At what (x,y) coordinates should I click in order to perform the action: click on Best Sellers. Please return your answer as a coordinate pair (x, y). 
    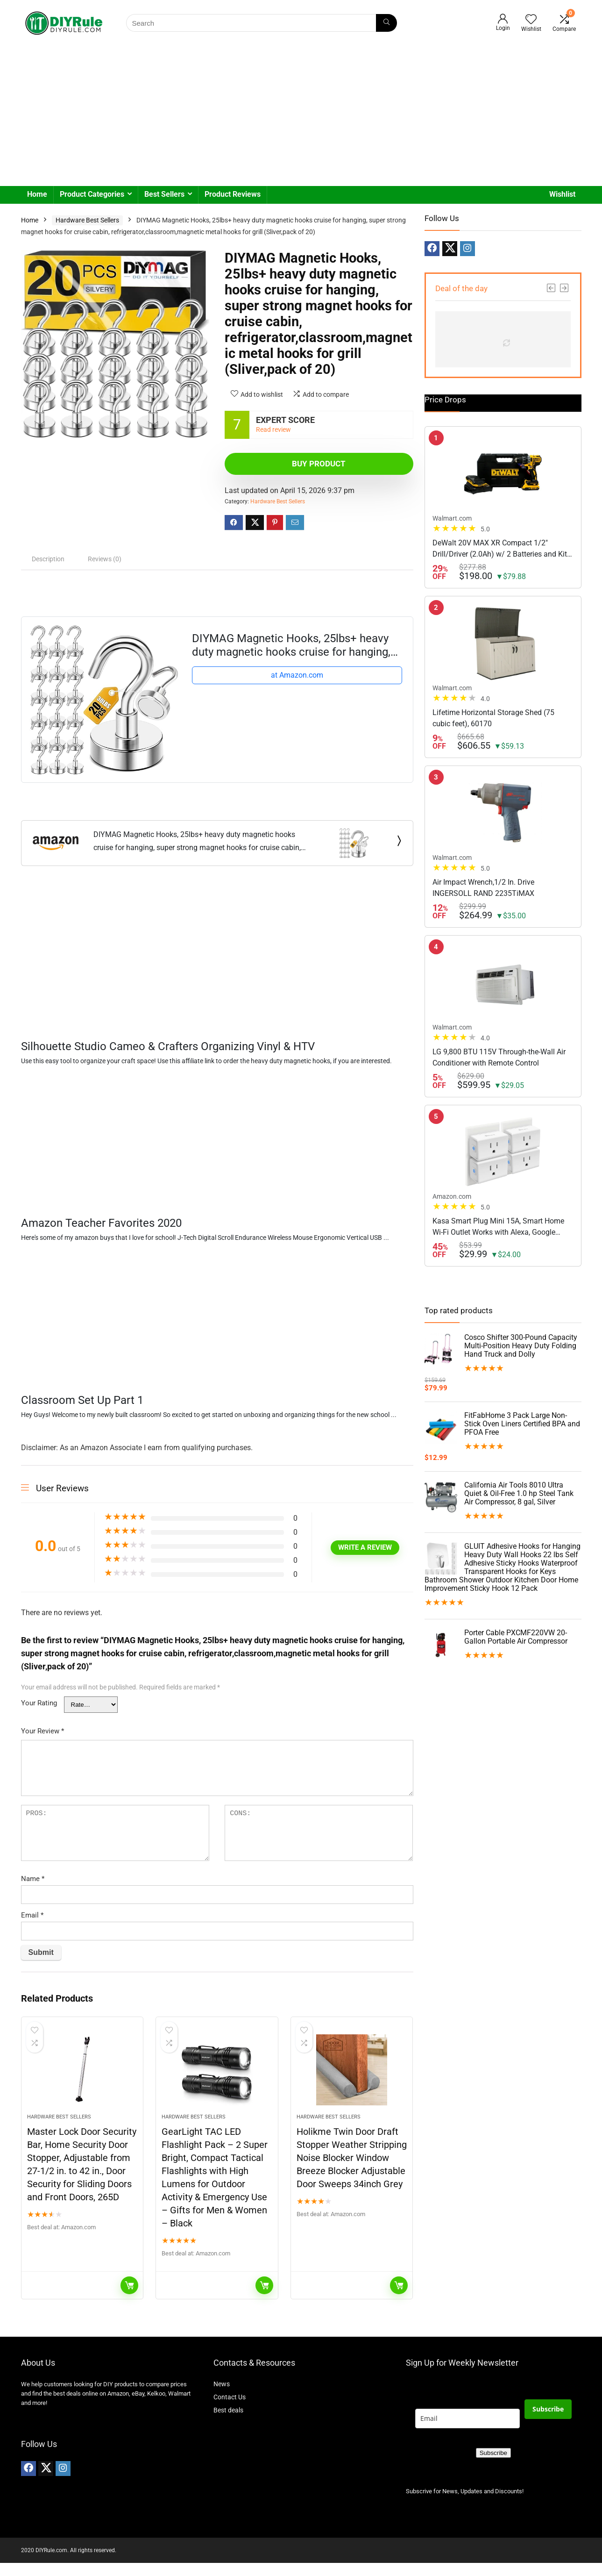
    Looking at the image, I should click on (164, 194).